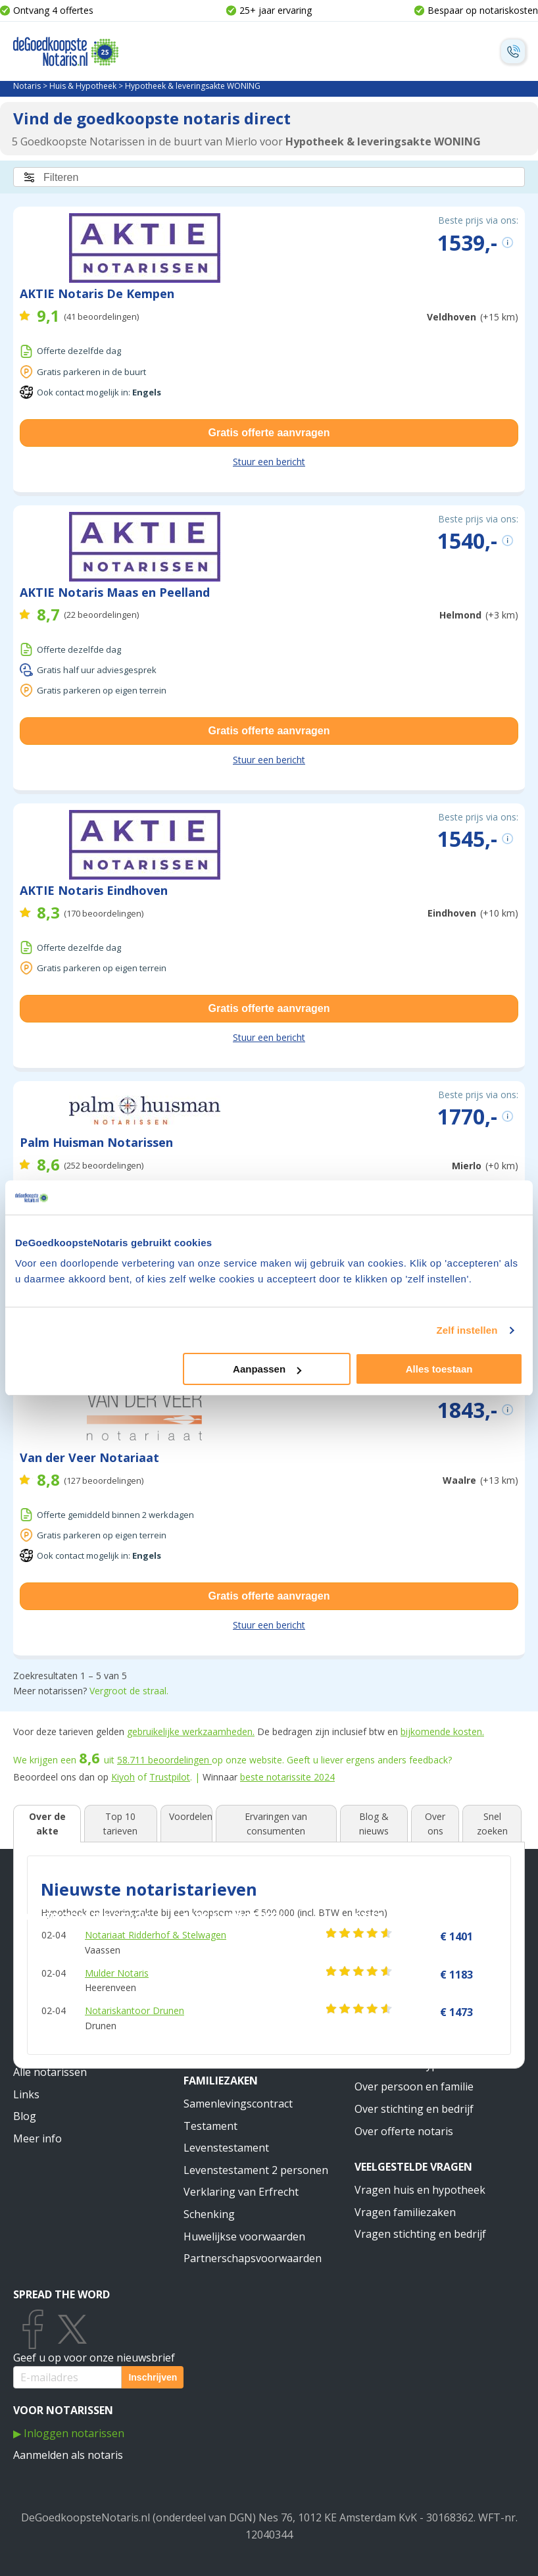 The height and width of the screenshot is (2576, 538). What do you see at coordinates (226, 2147) in the screenshot?
I see `Levenstestament` at bounding box center [226, 2147].